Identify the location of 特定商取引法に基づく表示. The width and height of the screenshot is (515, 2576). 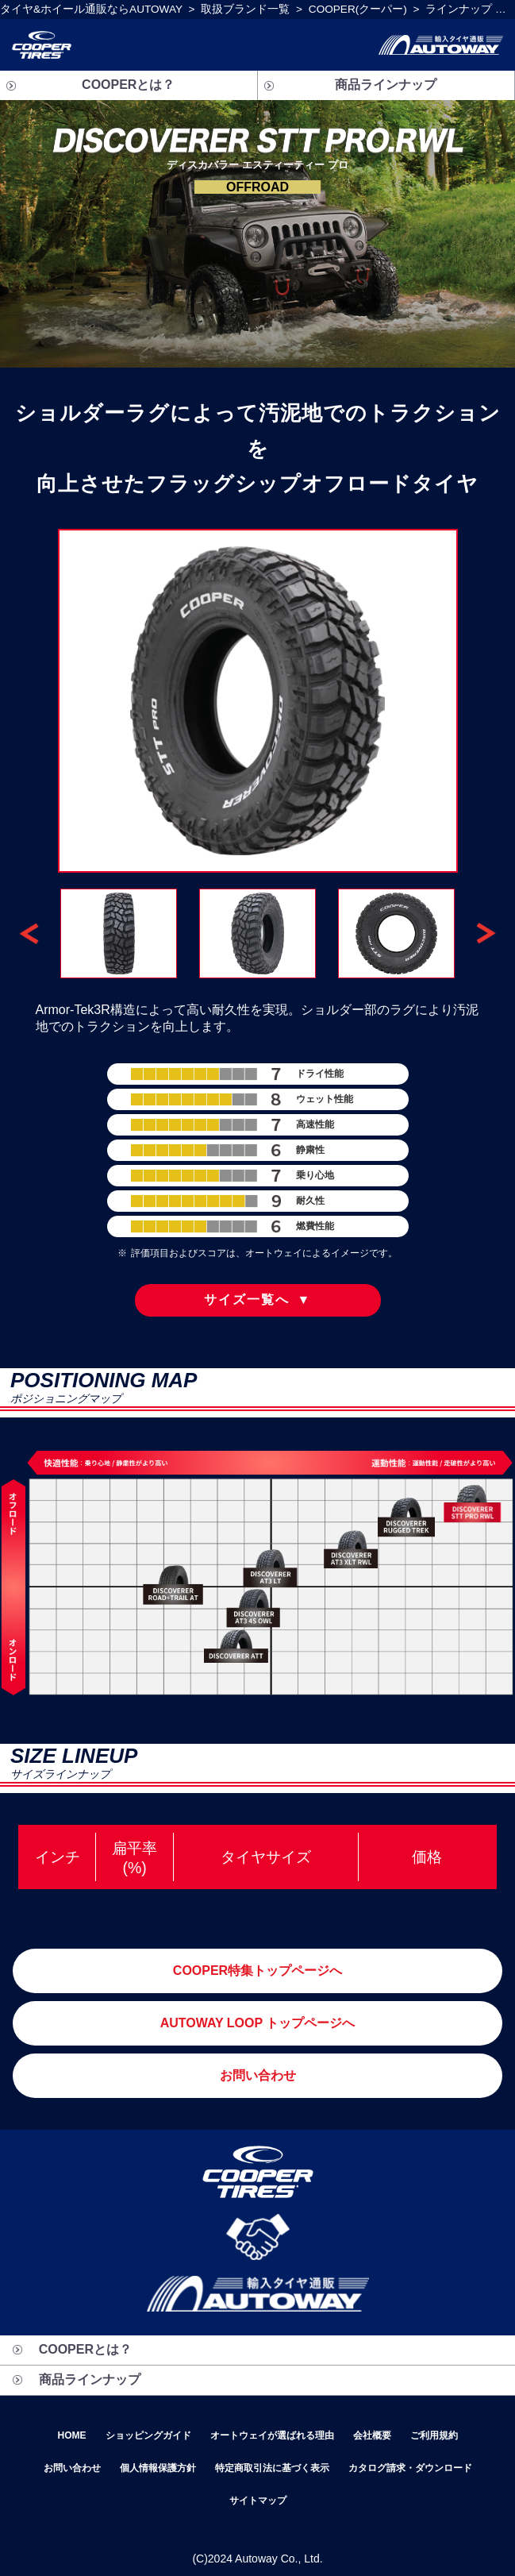
(272, 2468).